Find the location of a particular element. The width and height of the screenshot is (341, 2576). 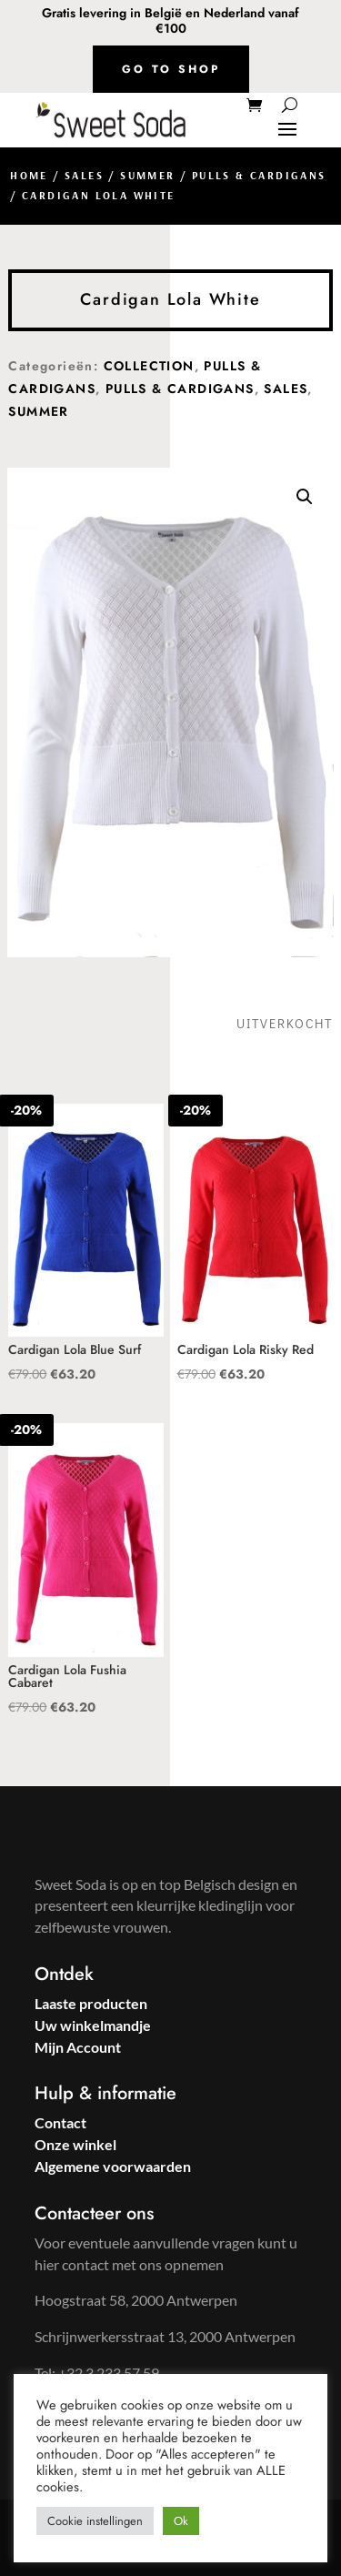

Summer is located at coordinates (147, 175).